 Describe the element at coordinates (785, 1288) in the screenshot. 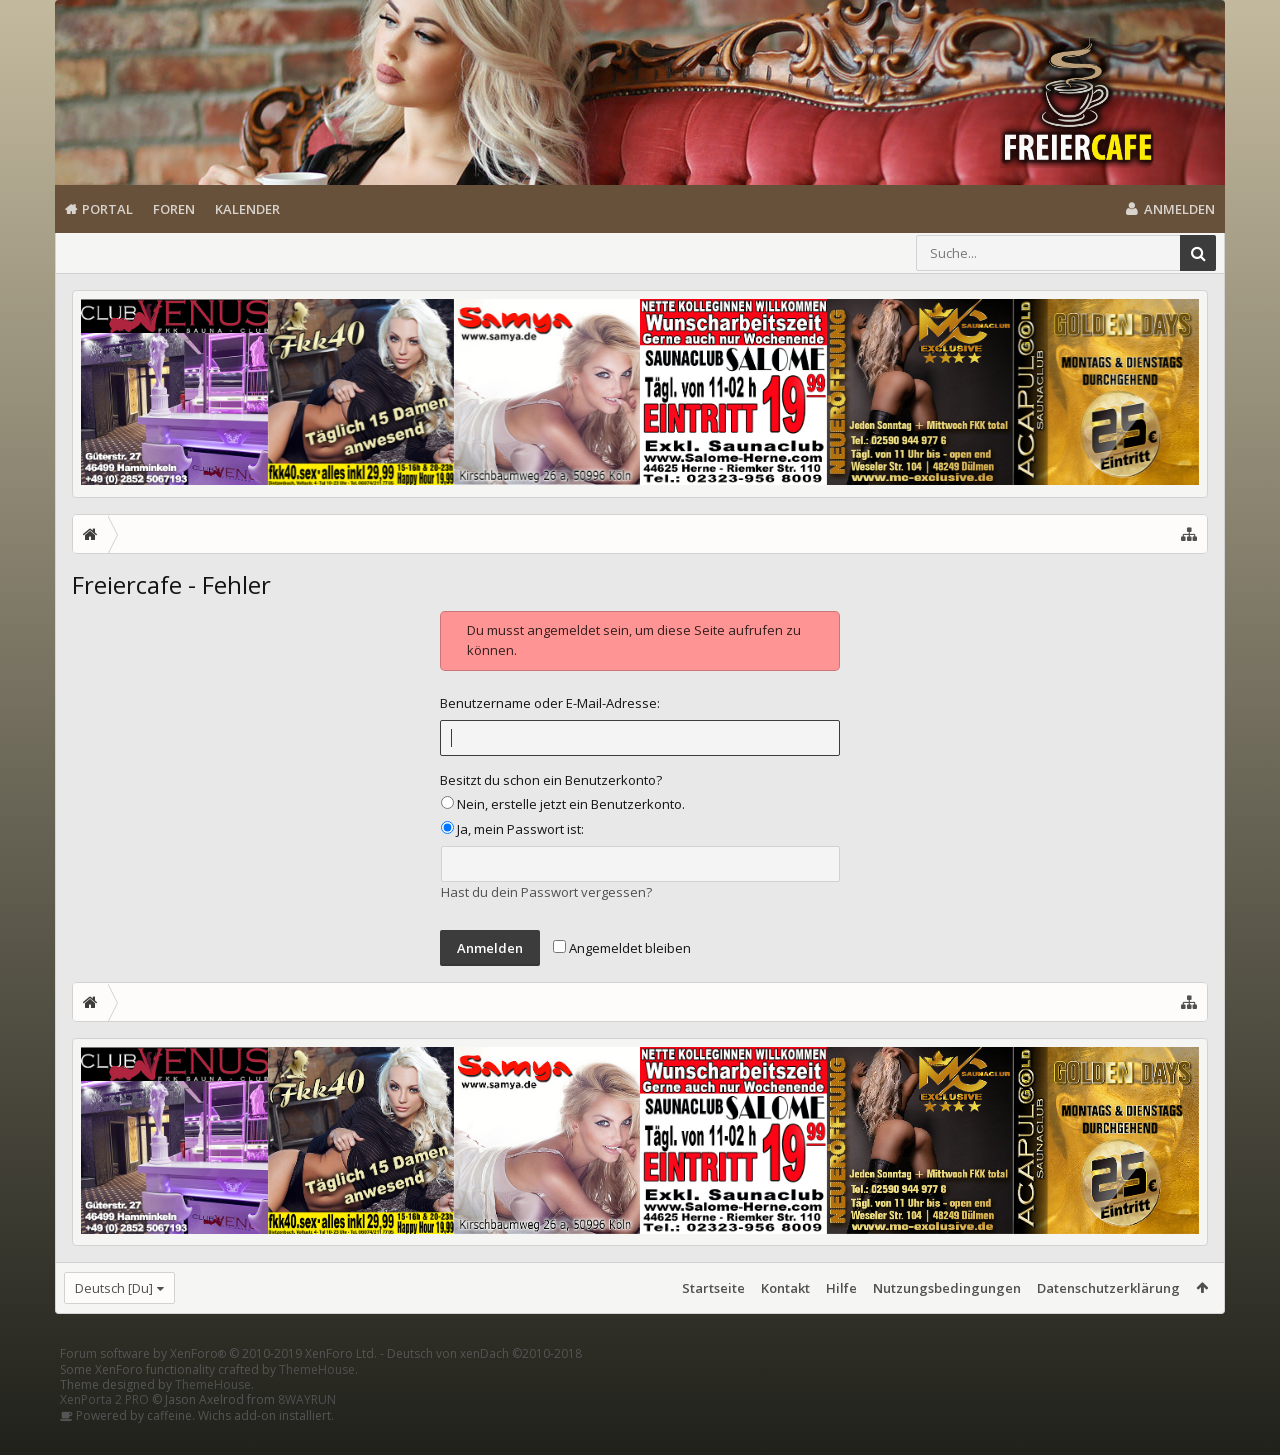

I see `Kontakt` at that location.